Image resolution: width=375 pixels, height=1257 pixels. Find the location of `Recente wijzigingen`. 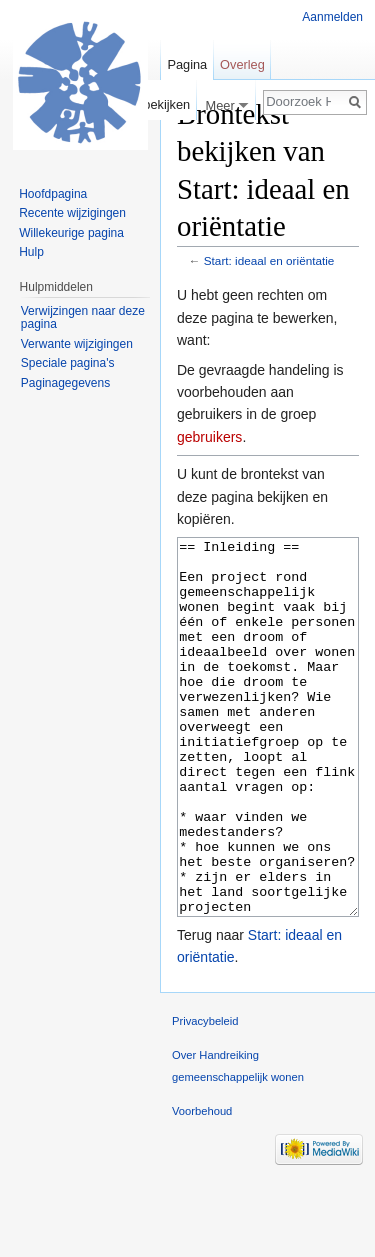

Recente wijzigingen is located at coordinates (72, 213).